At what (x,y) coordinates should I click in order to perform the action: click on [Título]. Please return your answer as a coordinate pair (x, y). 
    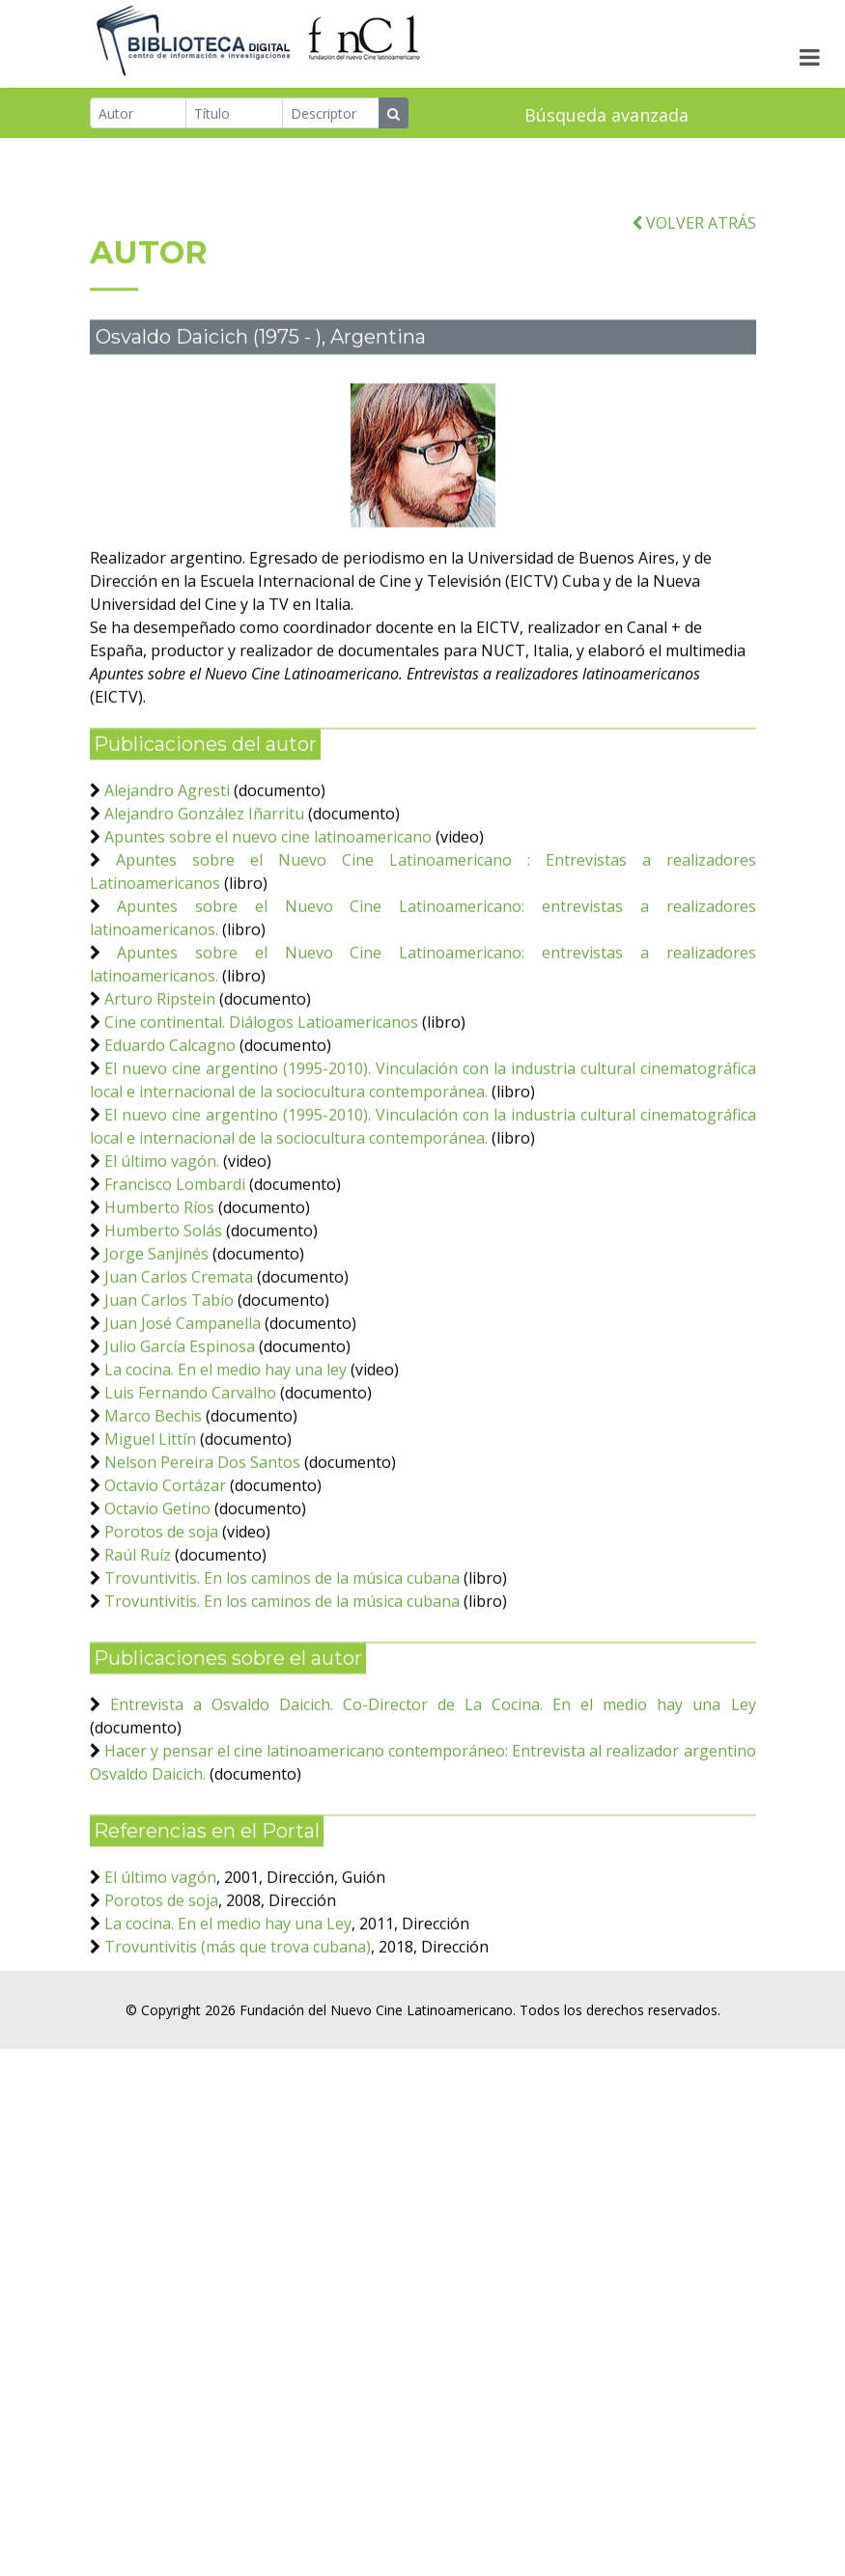
    Looking at the image, I should click on (234, 114).